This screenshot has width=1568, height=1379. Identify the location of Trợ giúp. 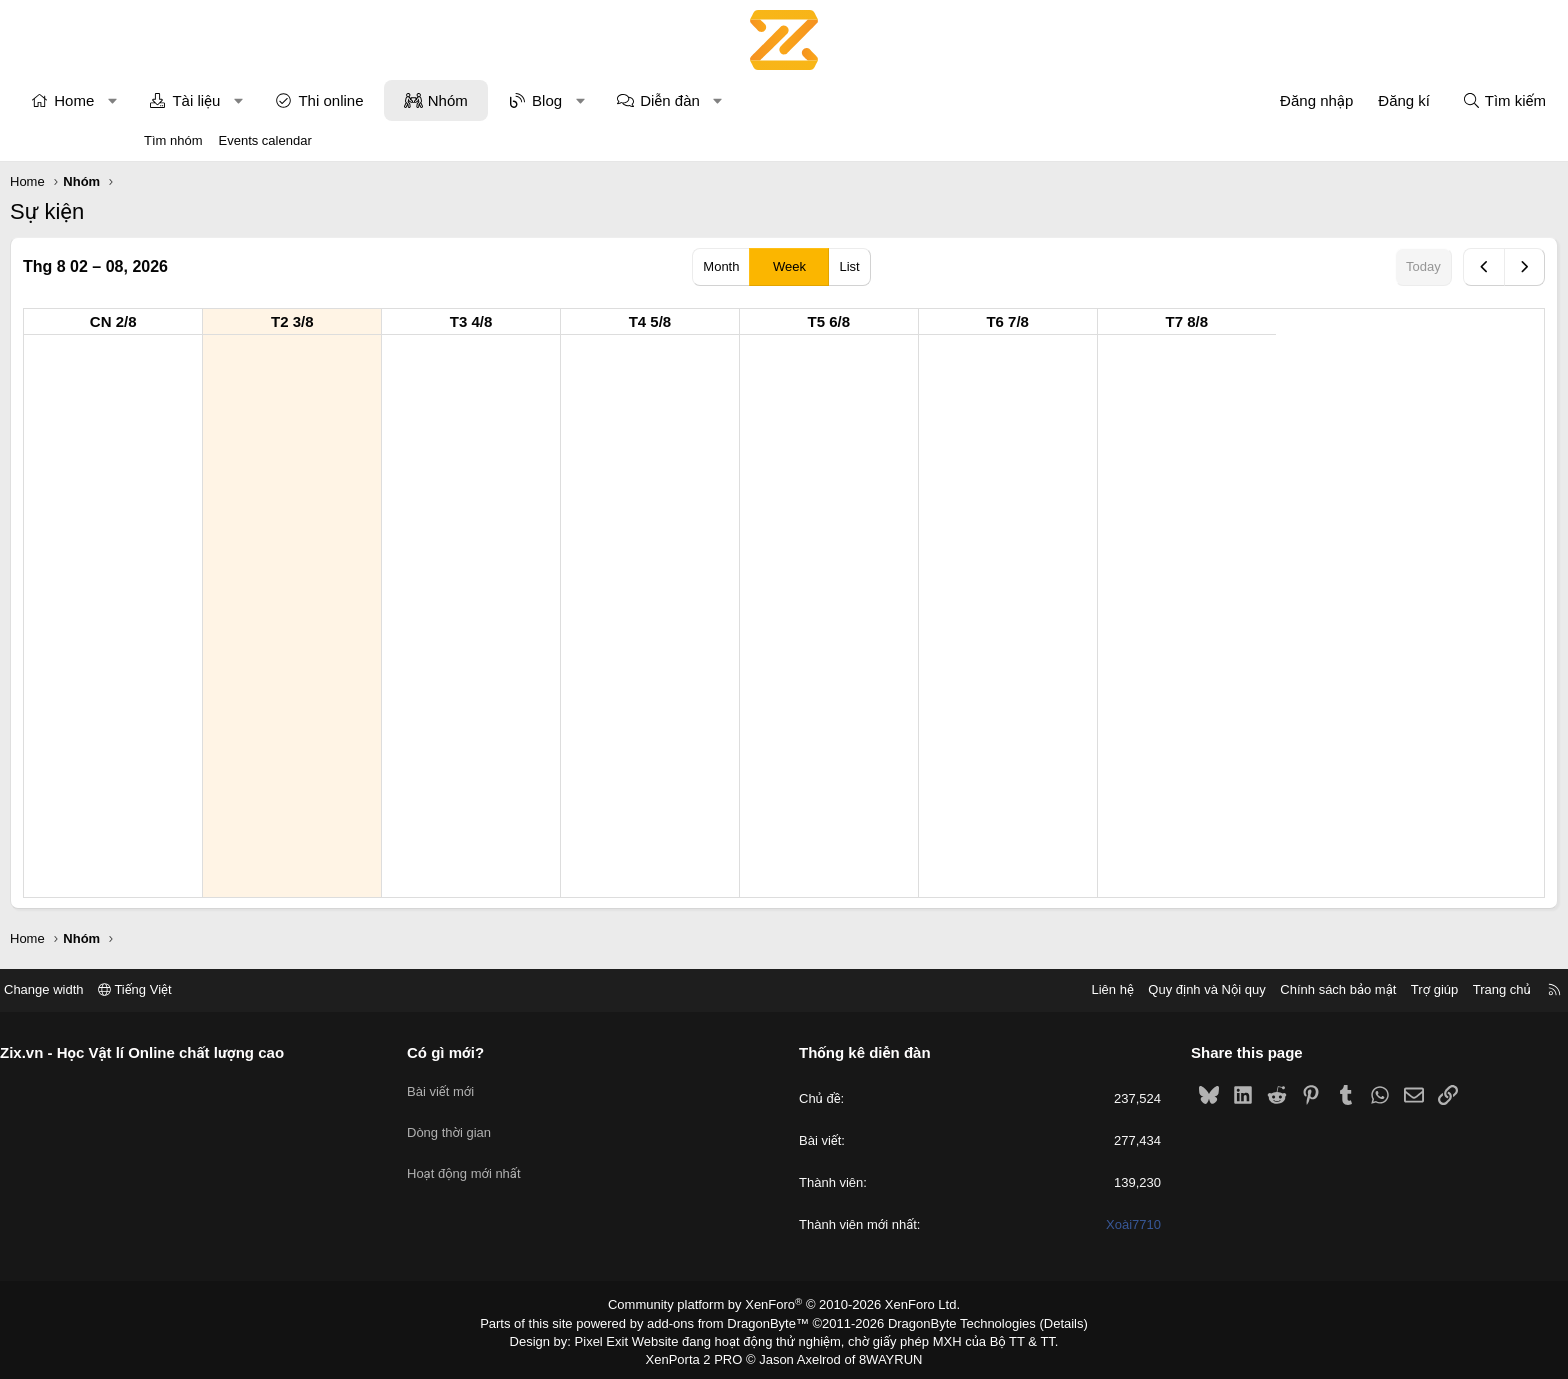
(1285, 989).